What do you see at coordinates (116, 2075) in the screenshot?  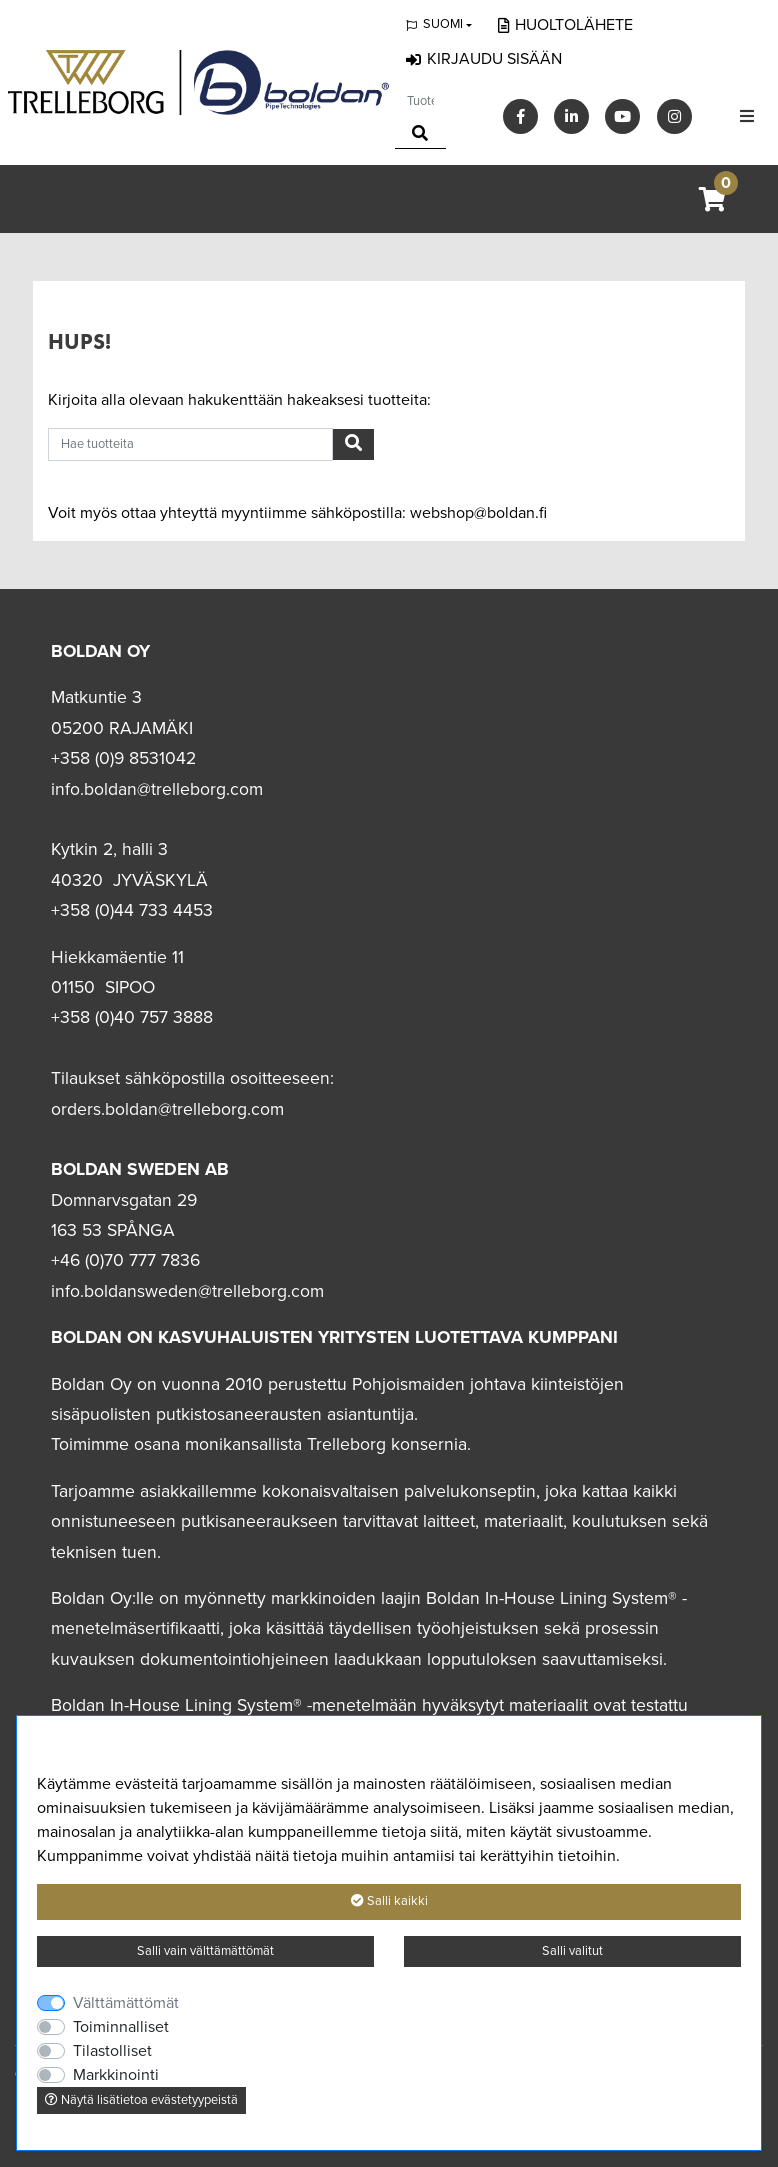 I see `Markkinointi` at bounding box center [116, 2075].